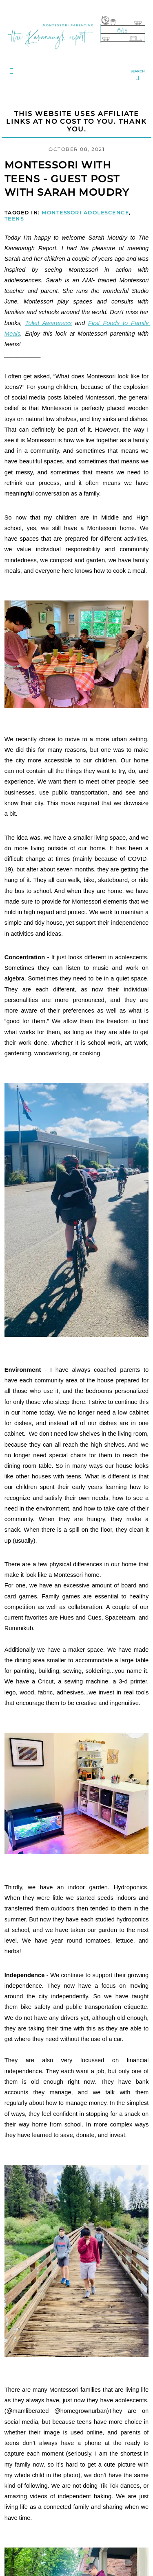 This screenshot has width=153, height=2576. What do you see at coordinates (85, 213) in the screenshot?
I see `Montessori Adolescence` at bounding box center [85, 213].